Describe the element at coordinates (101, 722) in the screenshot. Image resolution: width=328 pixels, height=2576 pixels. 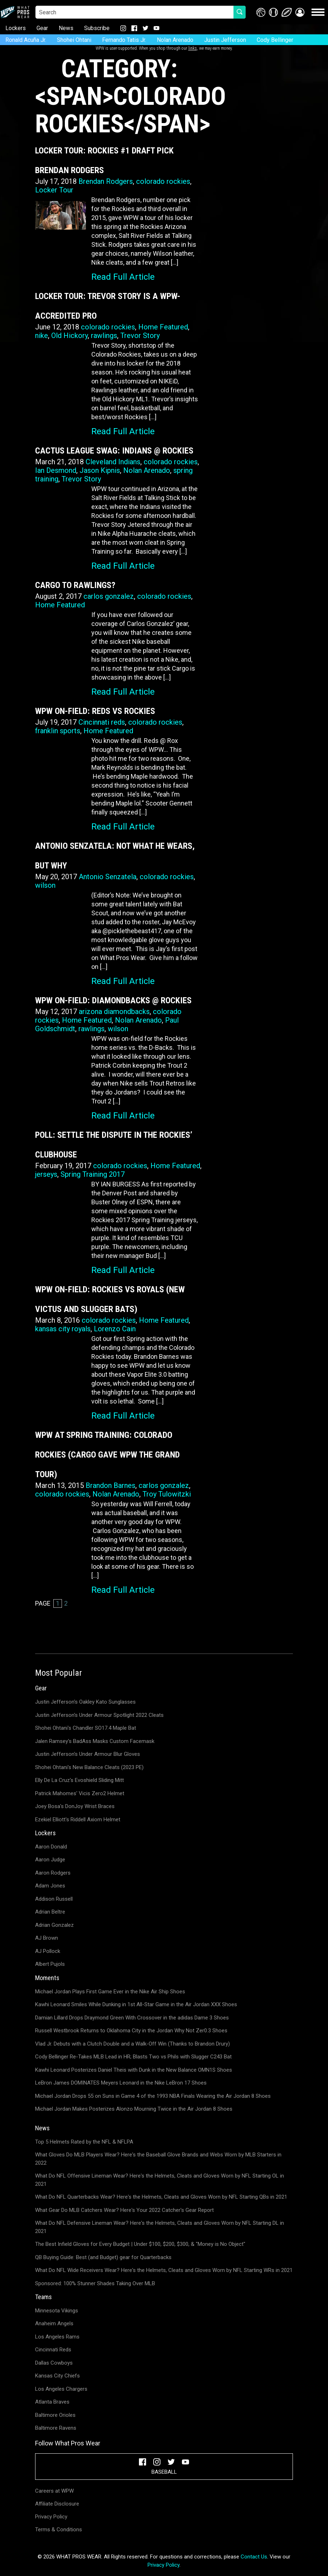
I see `Cincinnati reds` at that location.